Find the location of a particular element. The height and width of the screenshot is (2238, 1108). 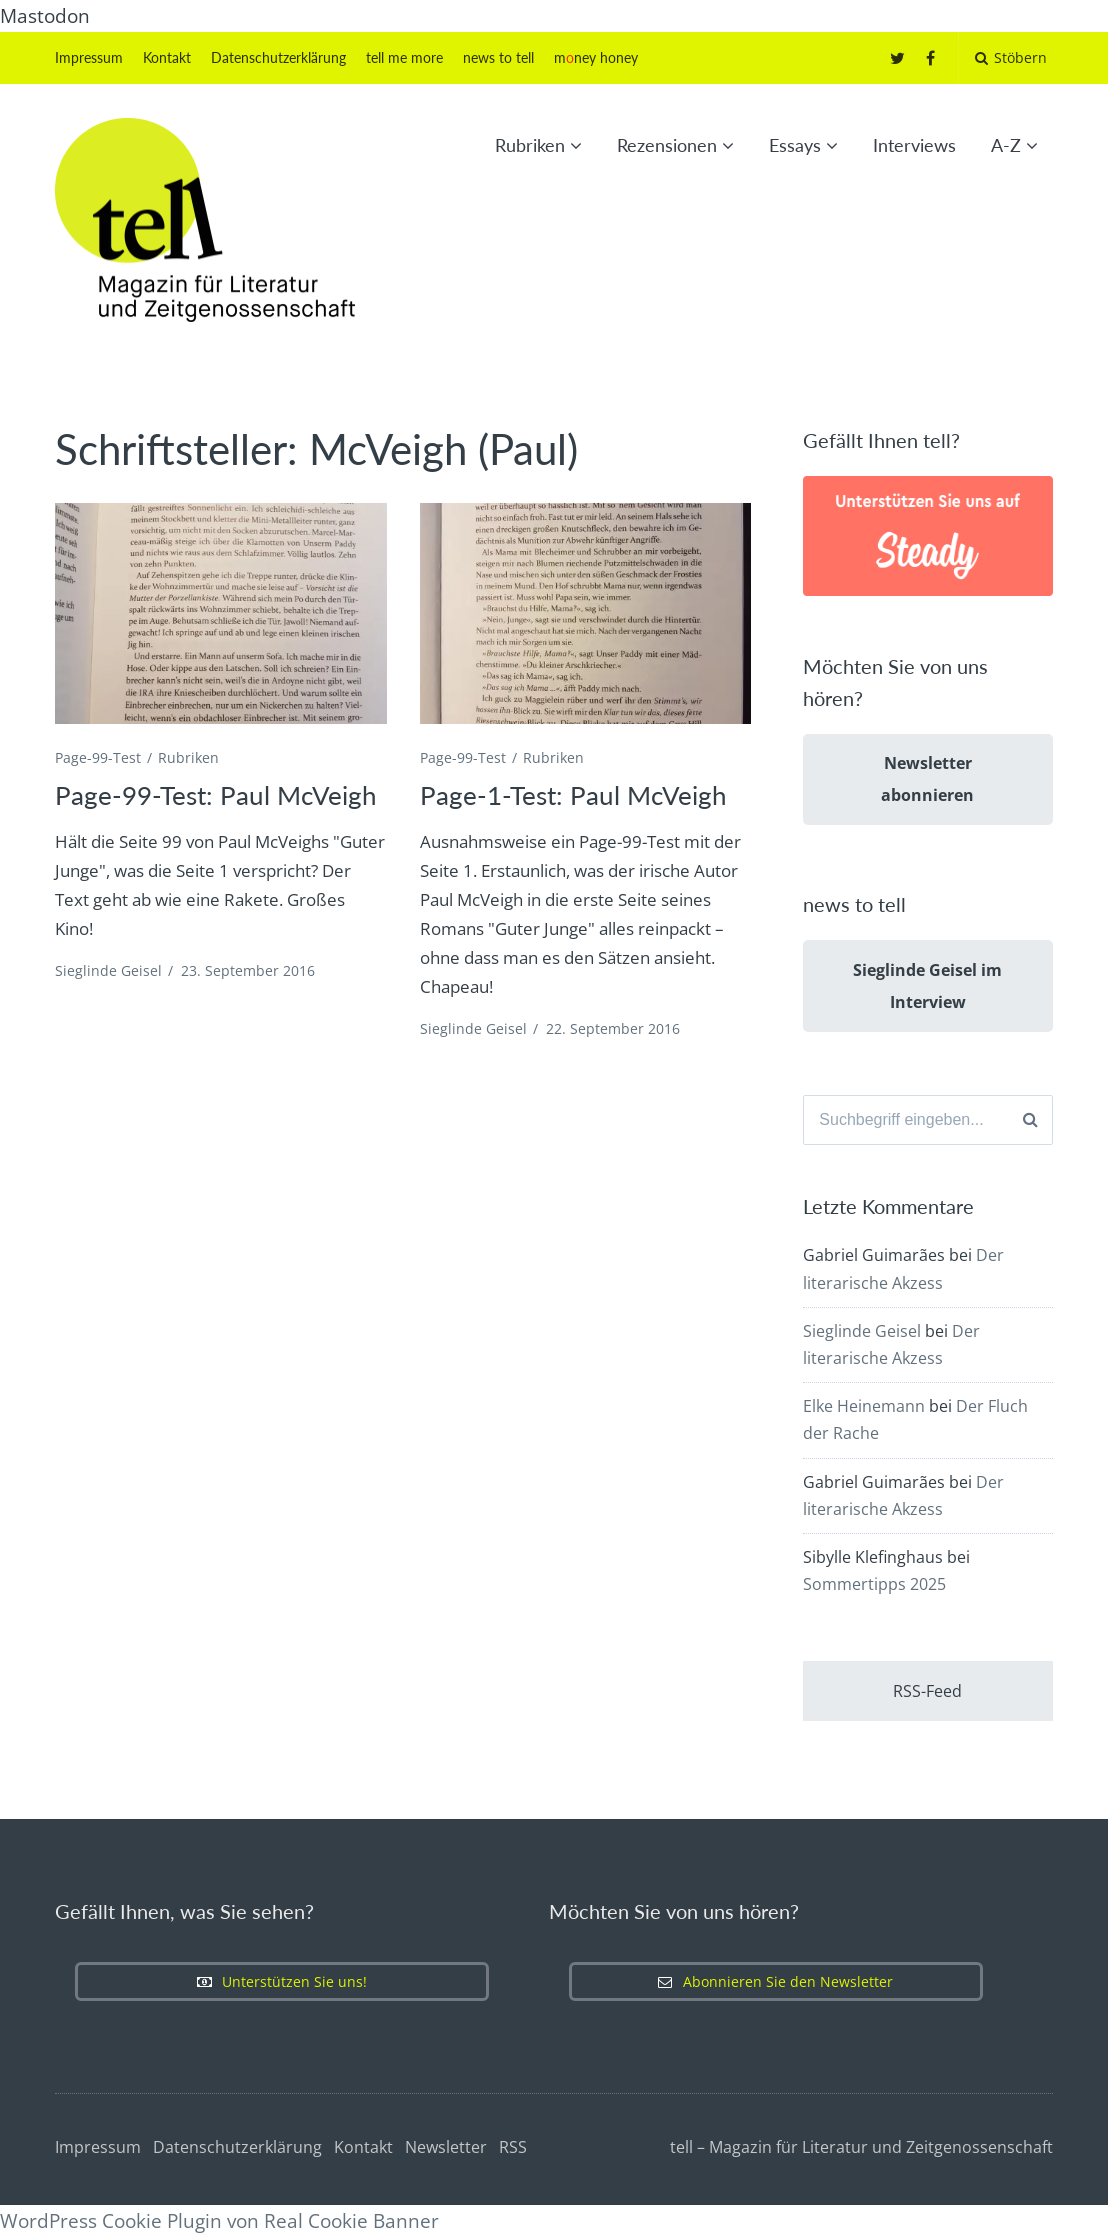

Datenschutzerklärung is located at coordinates (278, 57).